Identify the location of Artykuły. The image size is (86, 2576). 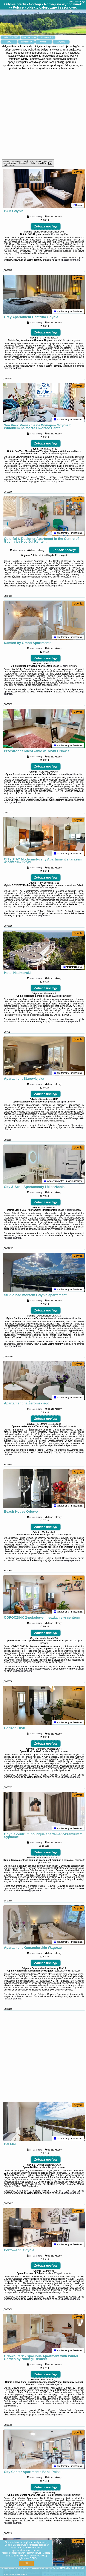
(61, 42).